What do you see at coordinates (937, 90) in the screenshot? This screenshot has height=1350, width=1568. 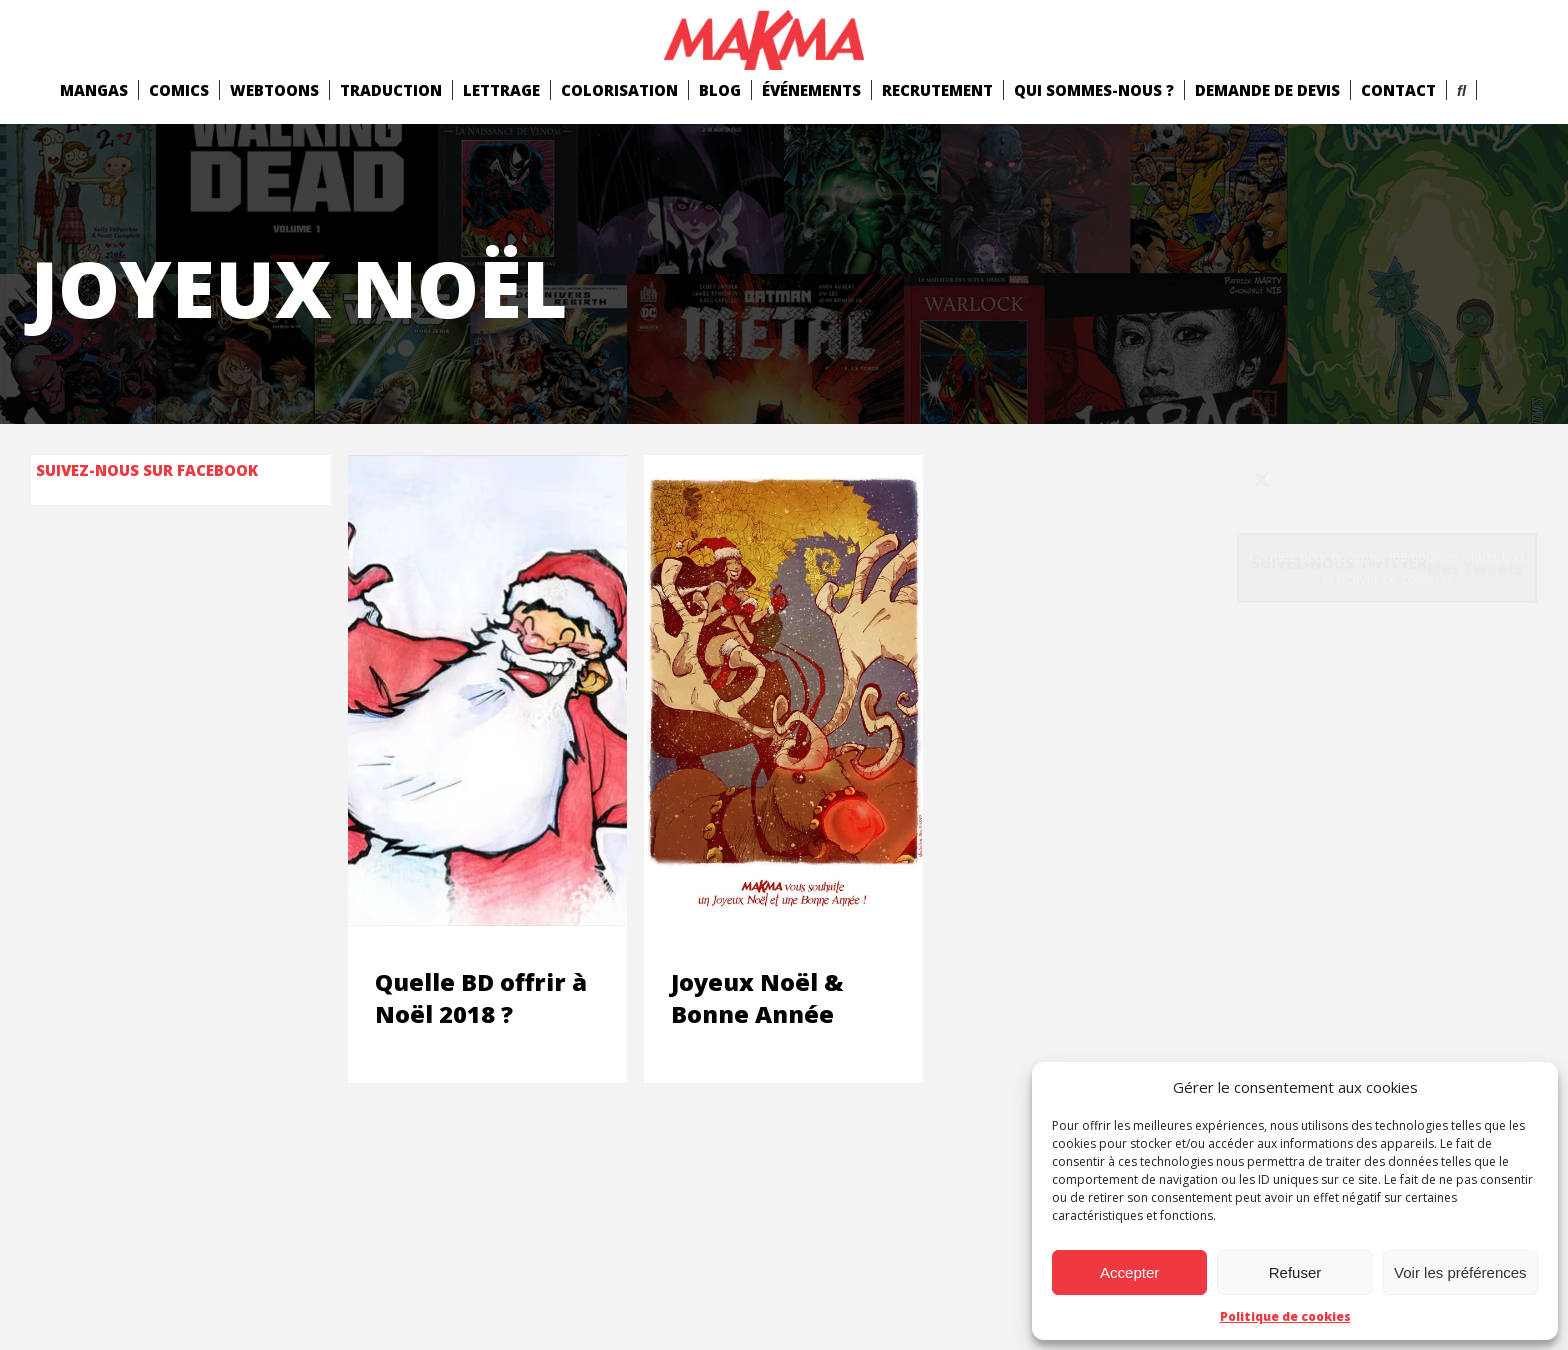 I see `Recrutement` at bounding box center [937, 90].